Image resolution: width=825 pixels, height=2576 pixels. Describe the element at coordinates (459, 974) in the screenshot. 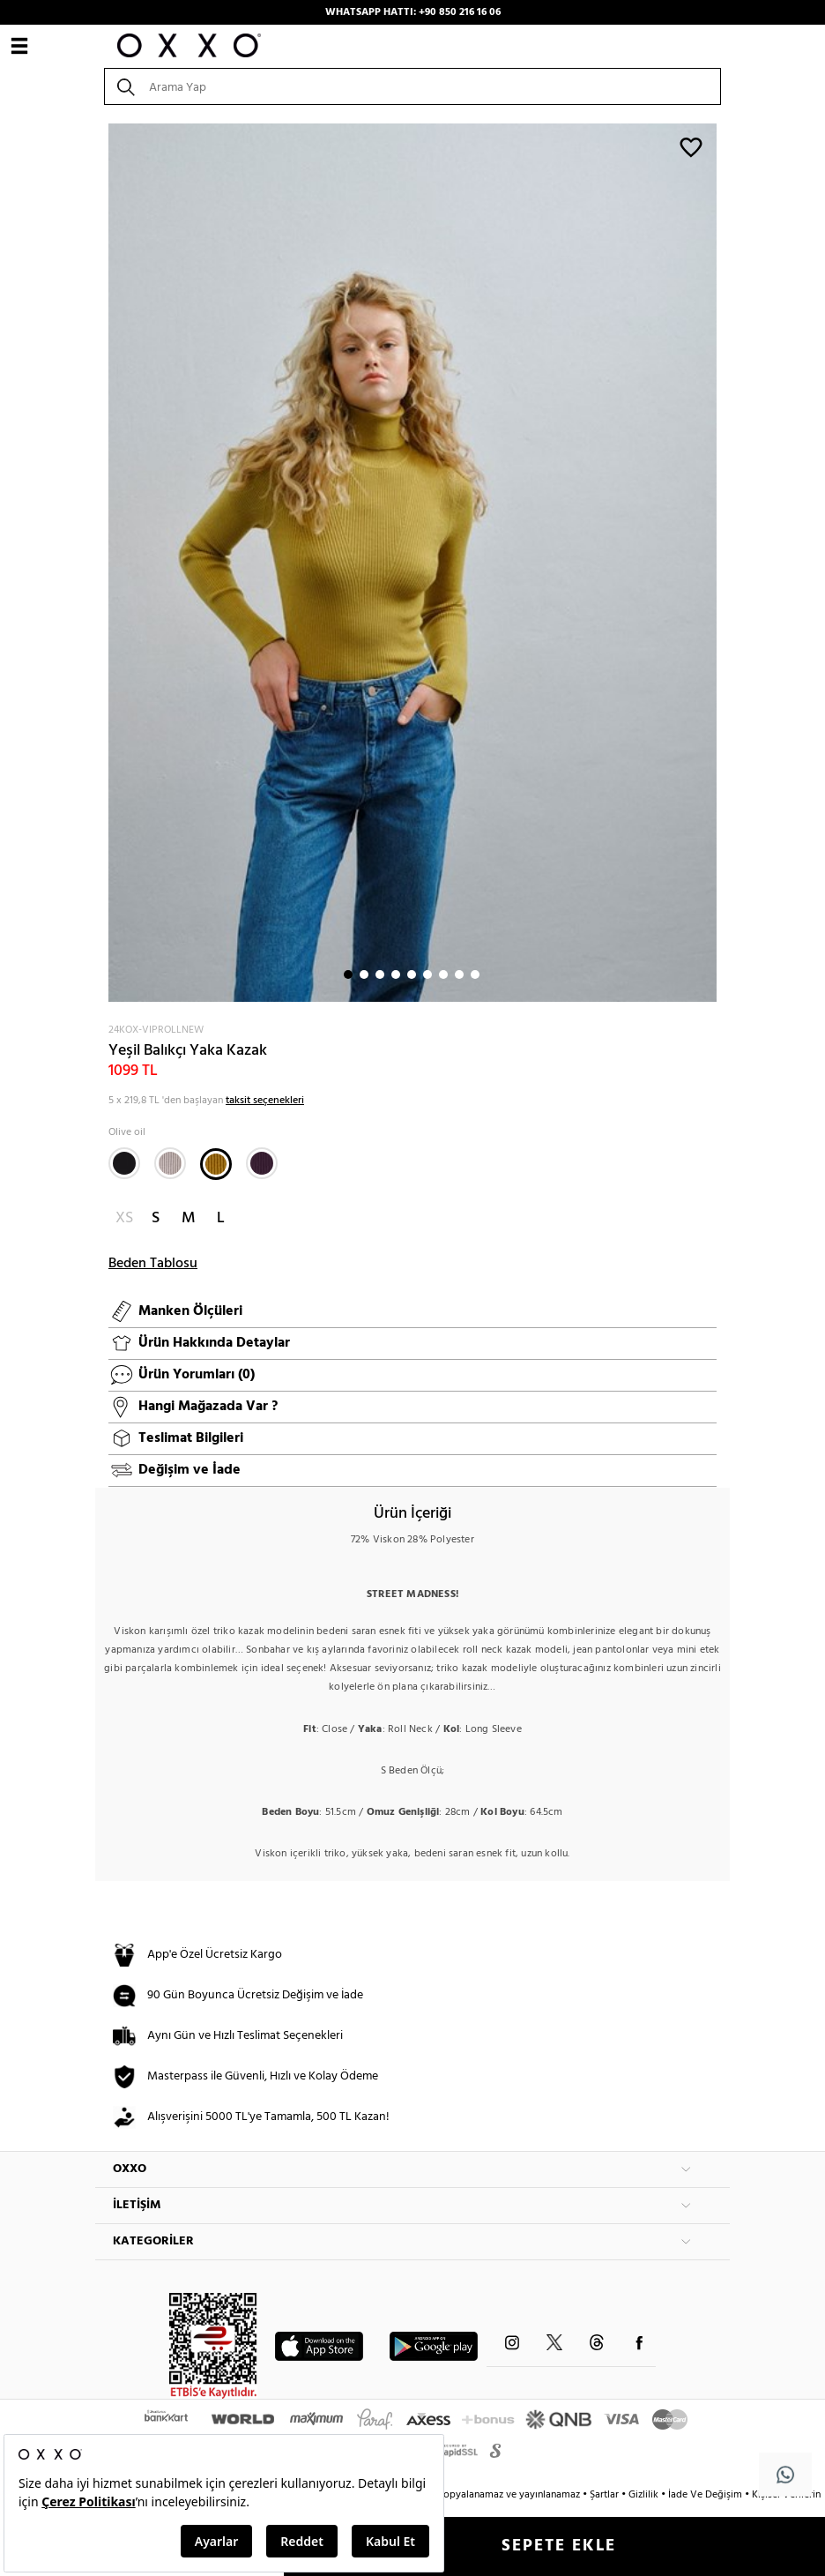

I see `8 [button]` at that location.